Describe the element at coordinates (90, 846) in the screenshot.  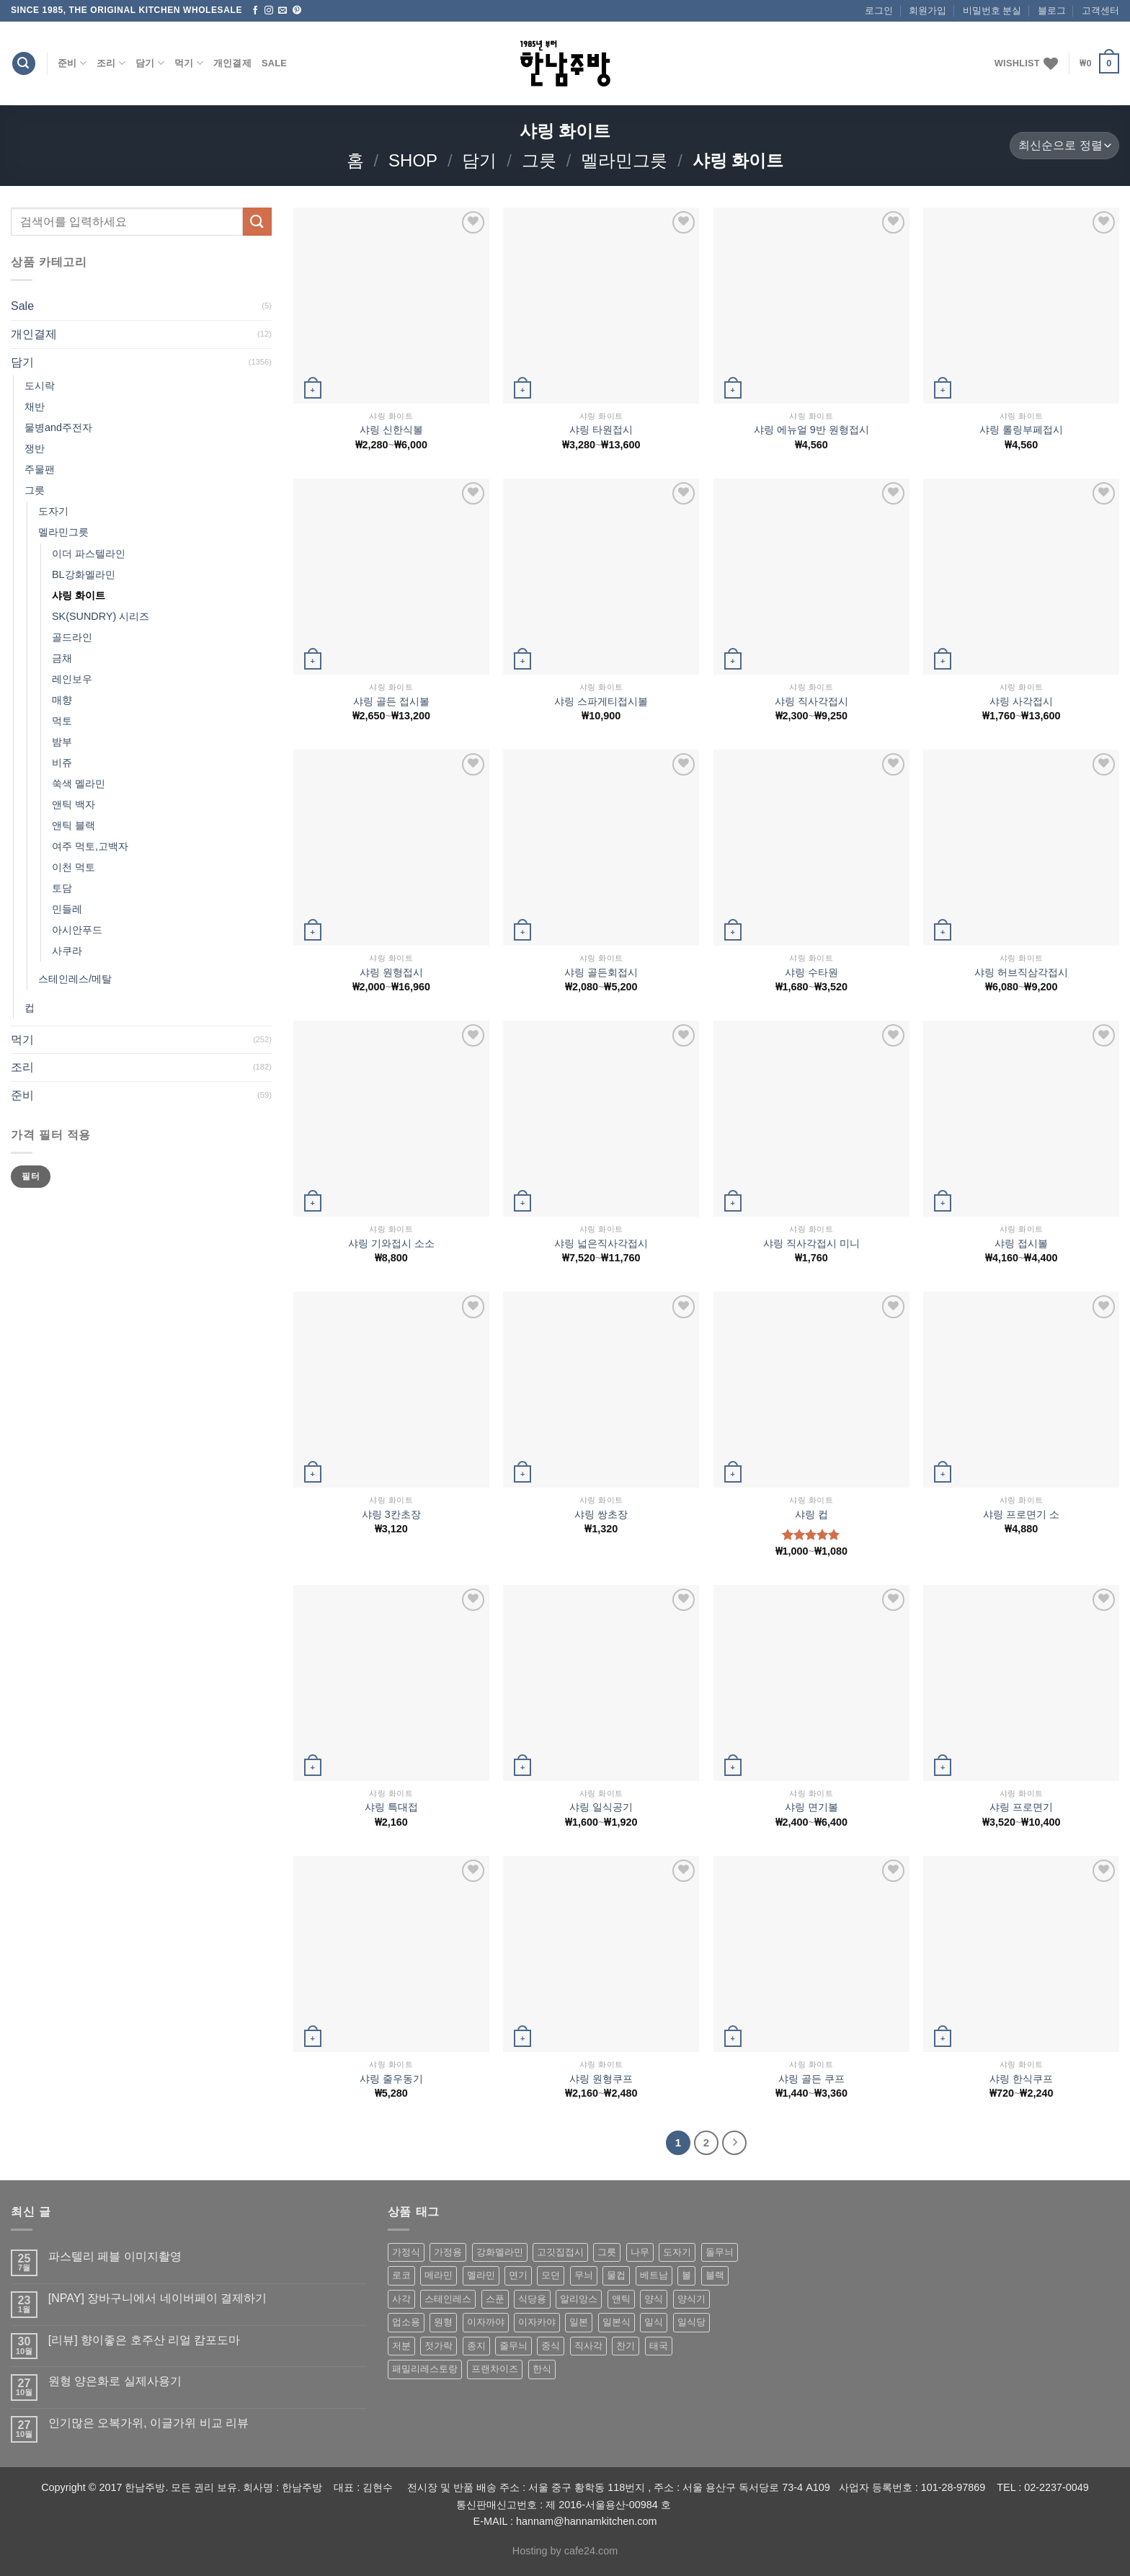
I see `여주 먹토,고백자` at that location.